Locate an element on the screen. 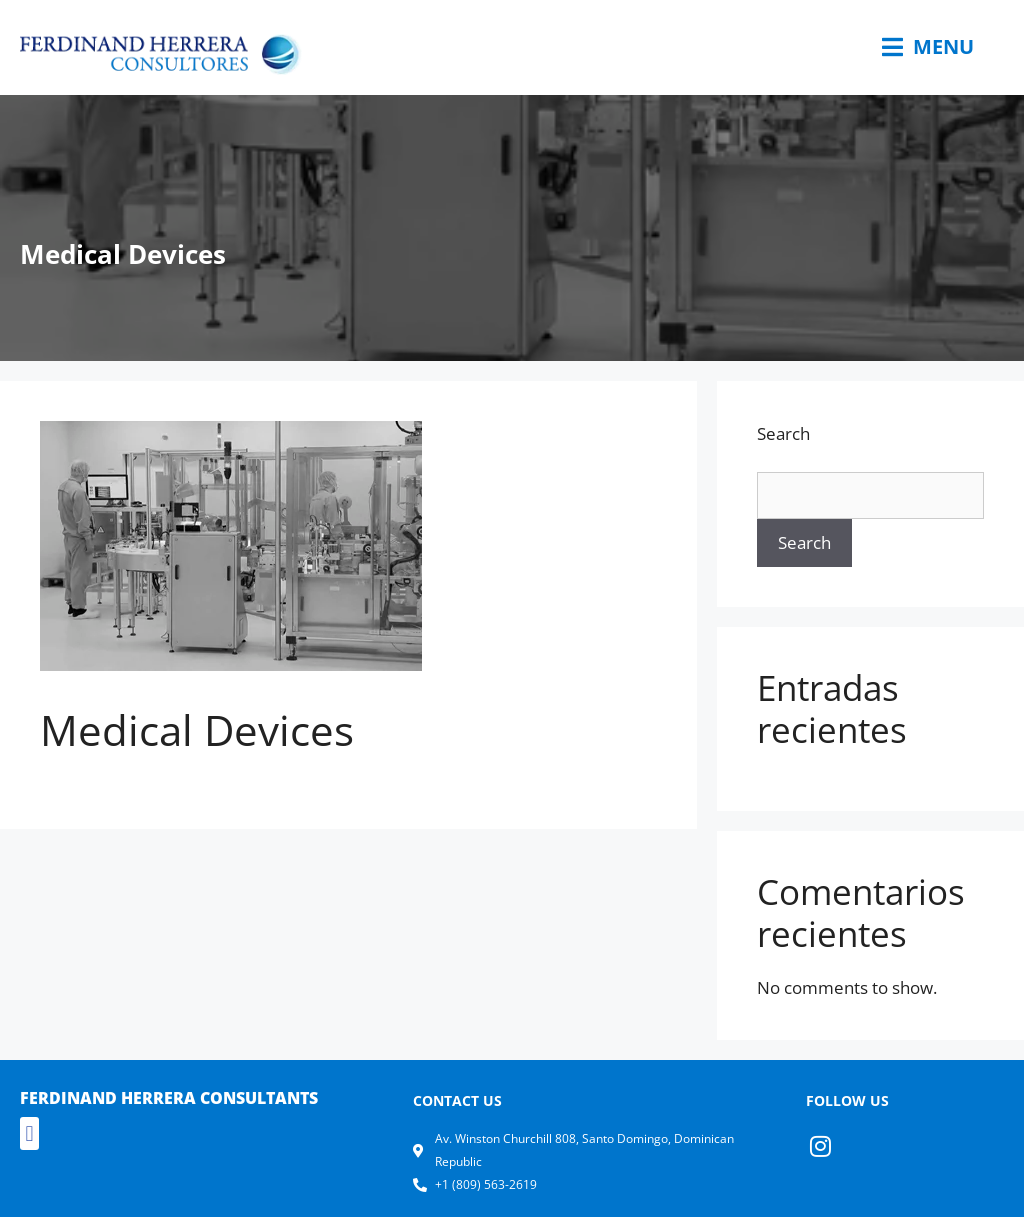 The image size is (1024, 1217). [button] is located at coordinates (29, 1133).